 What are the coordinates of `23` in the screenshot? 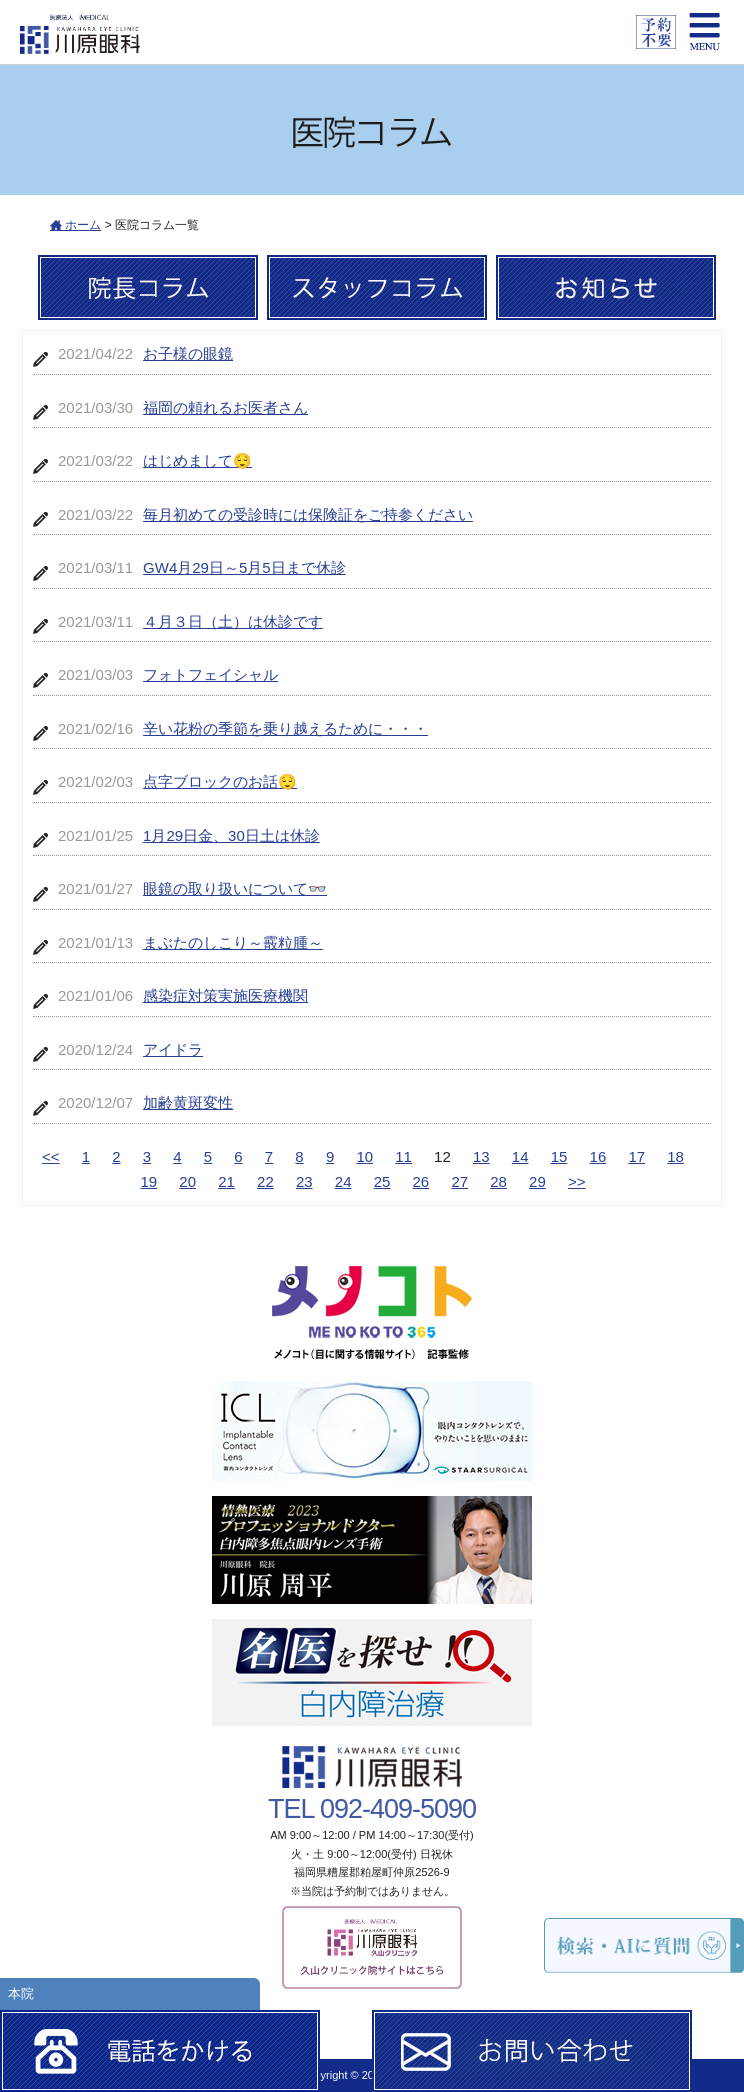 It's located at (304, 1181).